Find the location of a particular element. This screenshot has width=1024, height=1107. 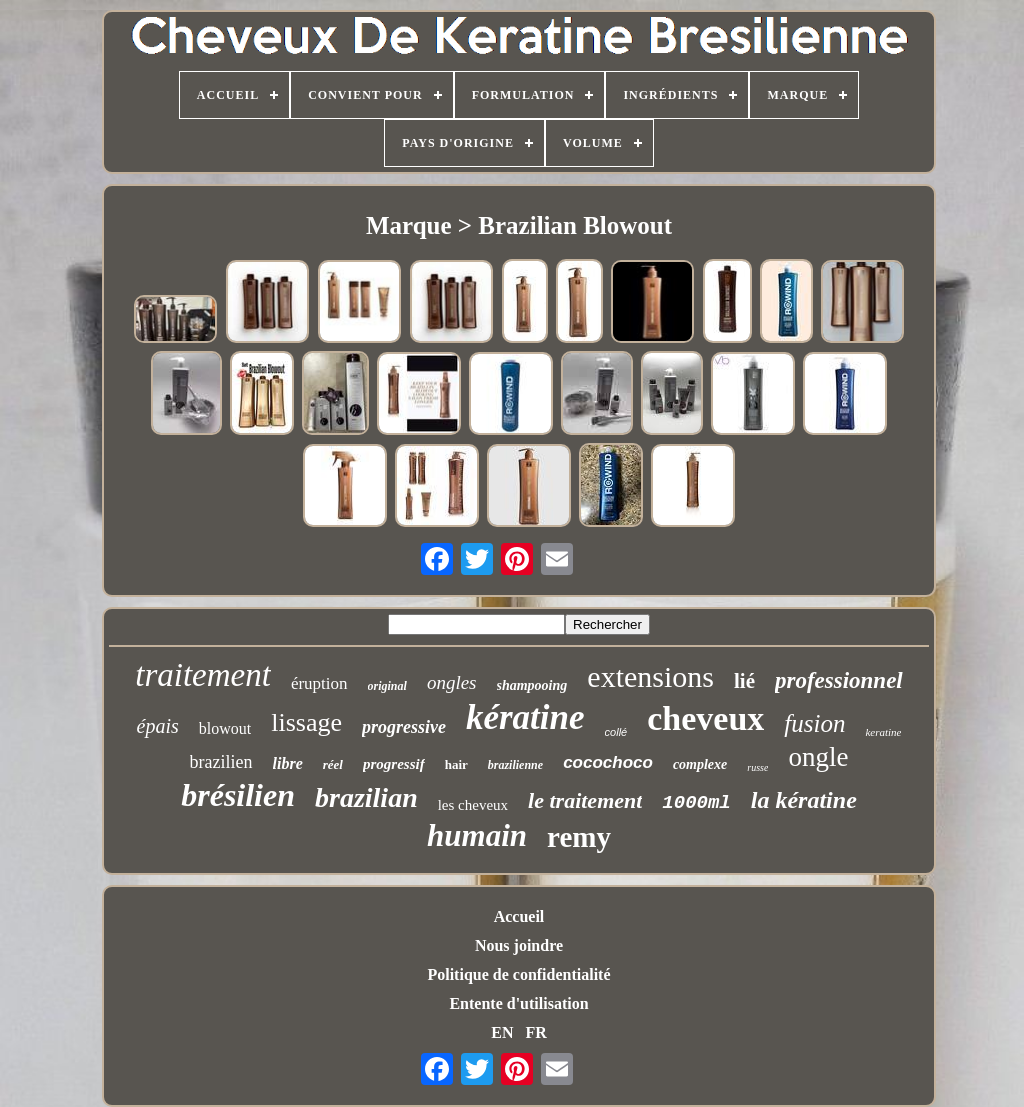

brazilienne is located at coordinates (515, 765).